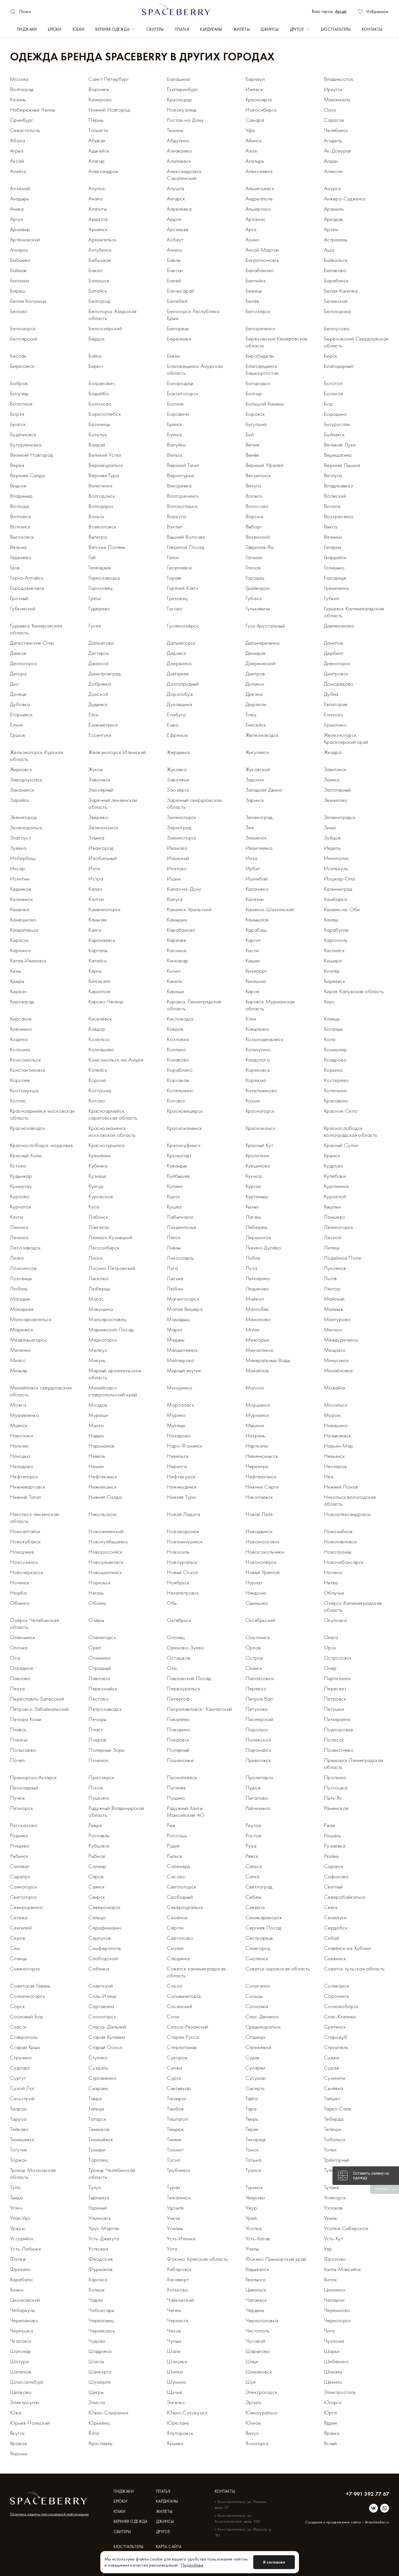 This screenshot has width=399, height=2576. What do you see at coordinates (99, 1582) in the screenshot?
I see `Норильск` at bounding box center [99, 1582].